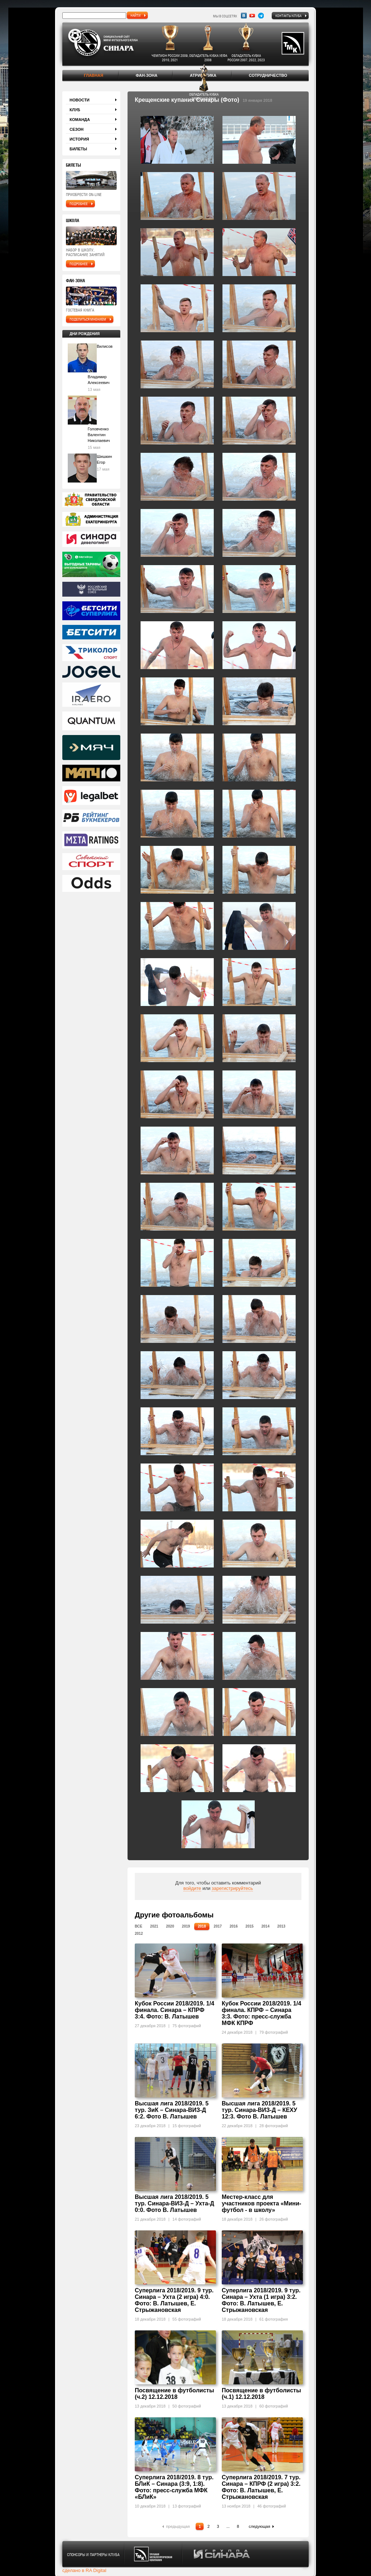  What do you see at coordinates (281, 1926) in the screenshot?
I see `2013` at bounding box center [281, 1926].